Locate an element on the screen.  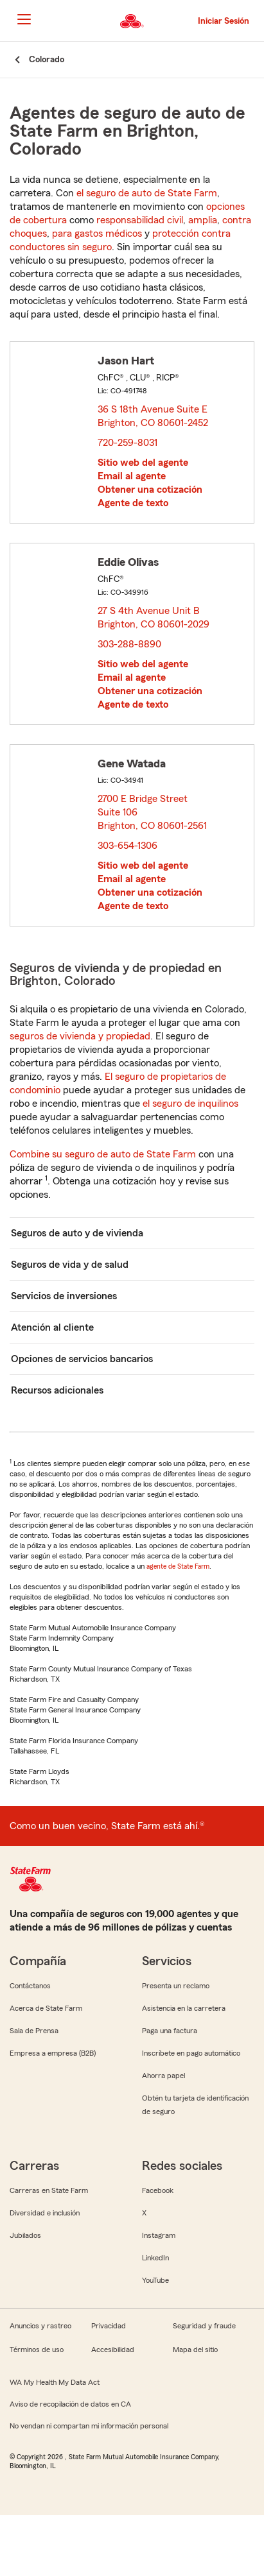
Opciones de servicios bancarios is located at coordinates (82, 1359).